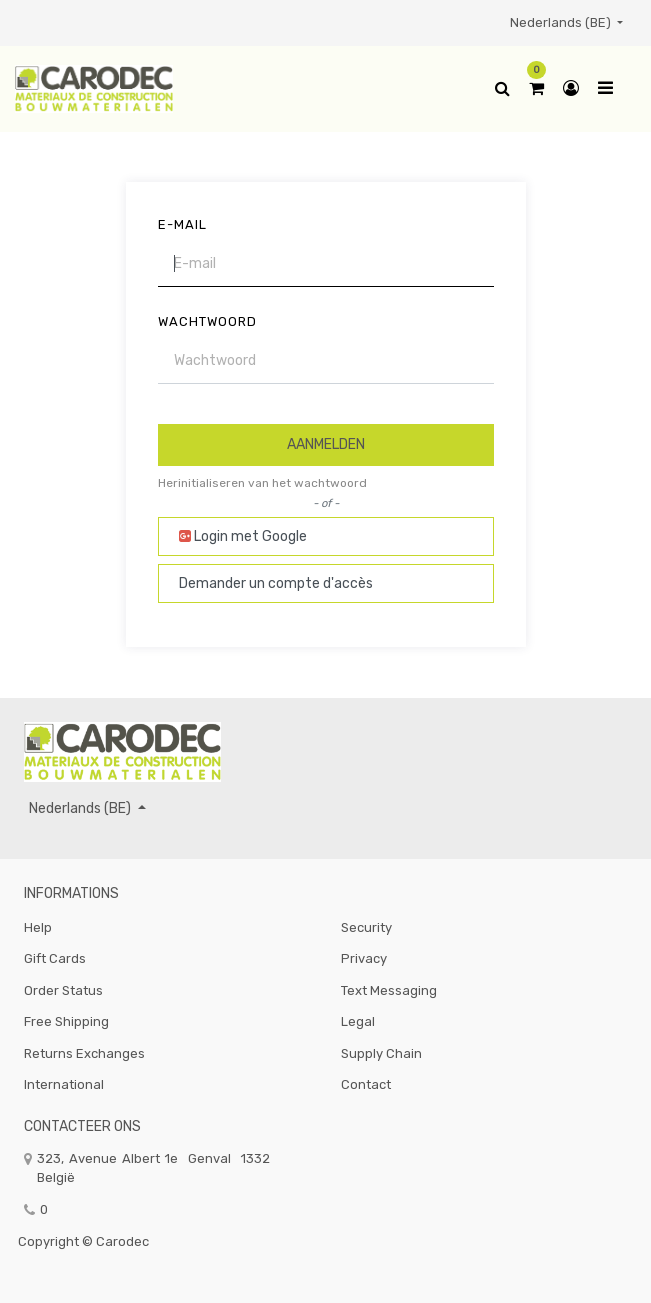 This screenshot has height=1303, width=651. What do you see at coordinates (55, 958) in the screenshot?
I see `Gift Cards` at bounding box center [55, 958].